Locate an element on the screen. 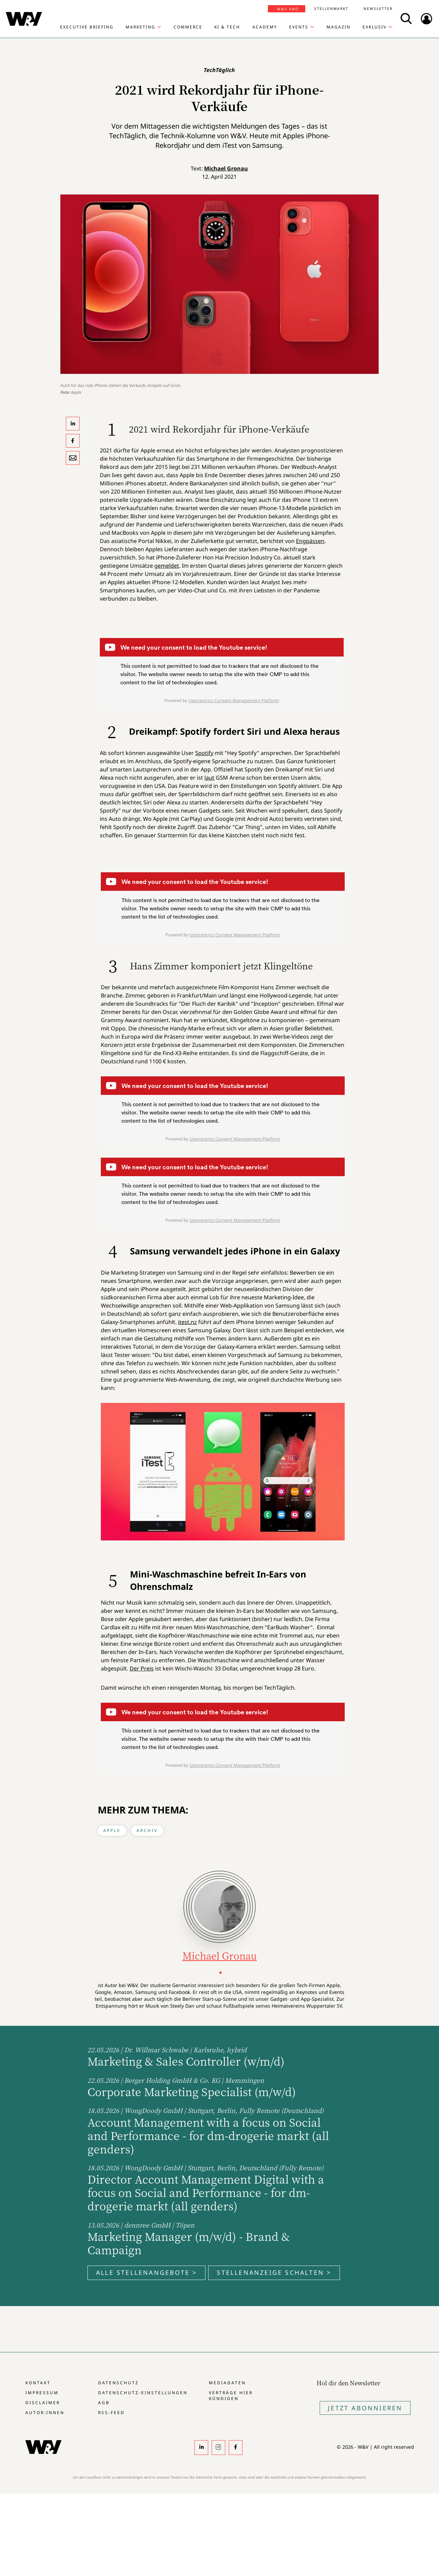  Academy is located at coordinates (264, 27).